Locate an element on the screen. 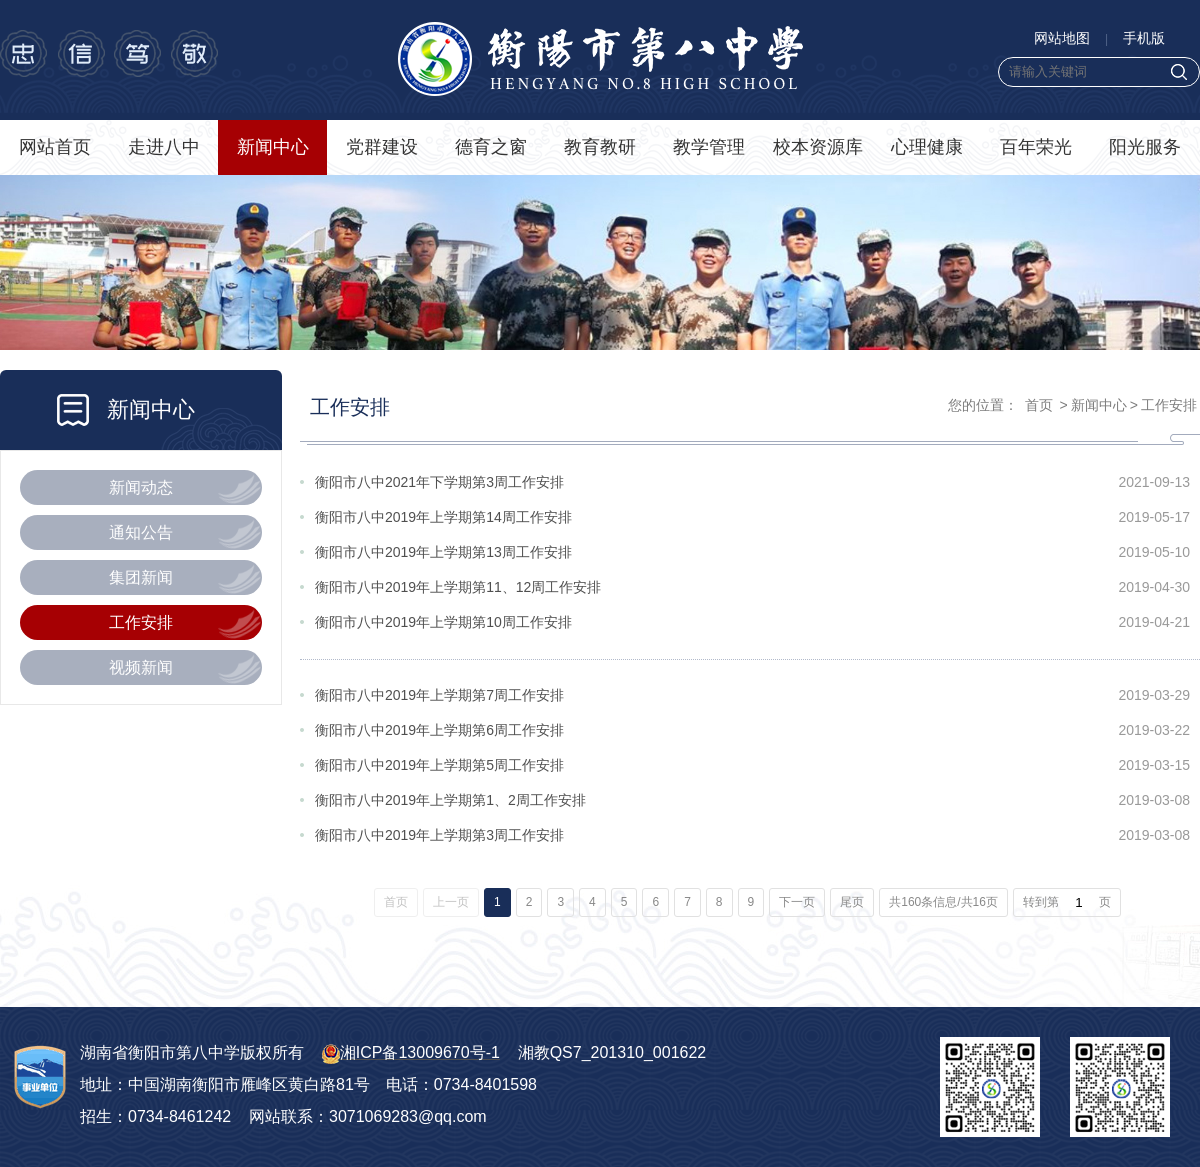 The width and height of the screenshot is (1200, 1167). 尾页 is located at coordinates (852, 902).